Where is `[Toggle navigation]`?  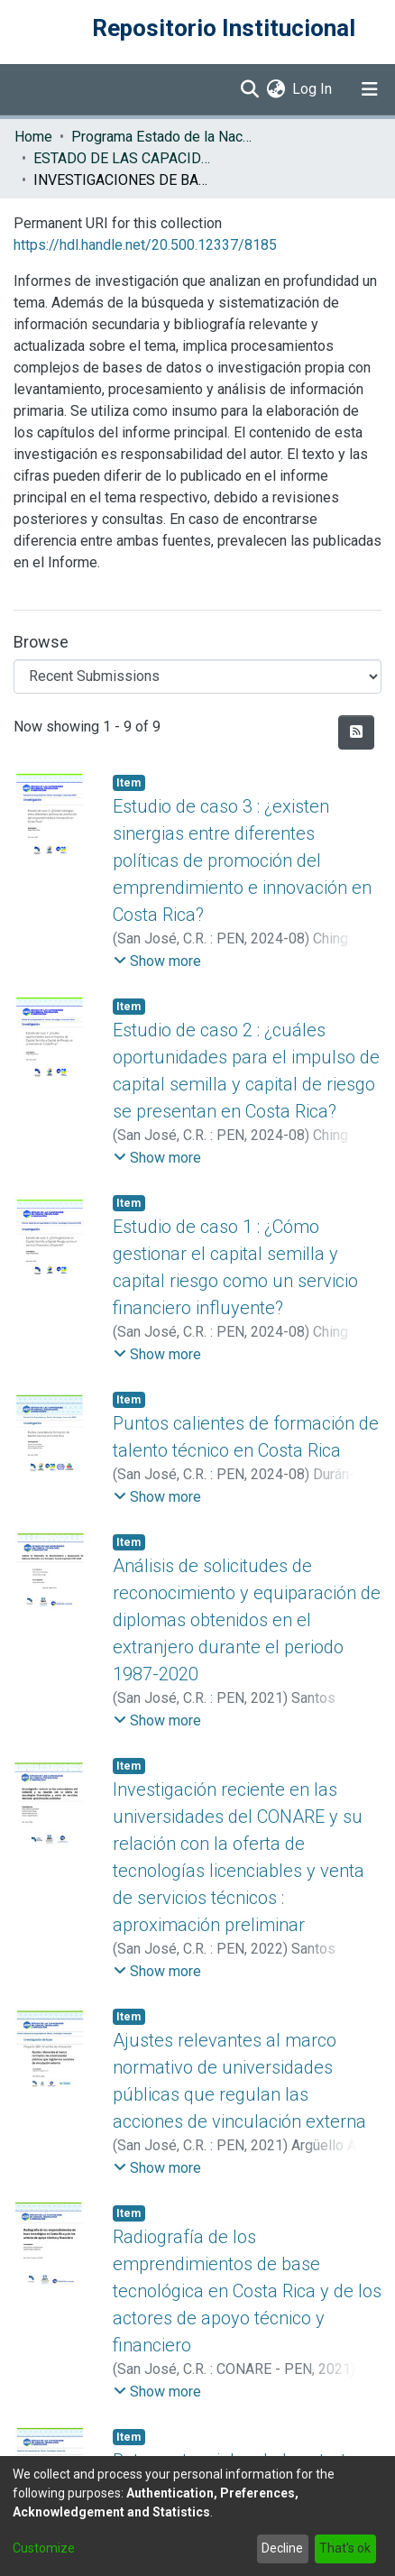 [Toggle navigation] is located at coordinates (369, 89).